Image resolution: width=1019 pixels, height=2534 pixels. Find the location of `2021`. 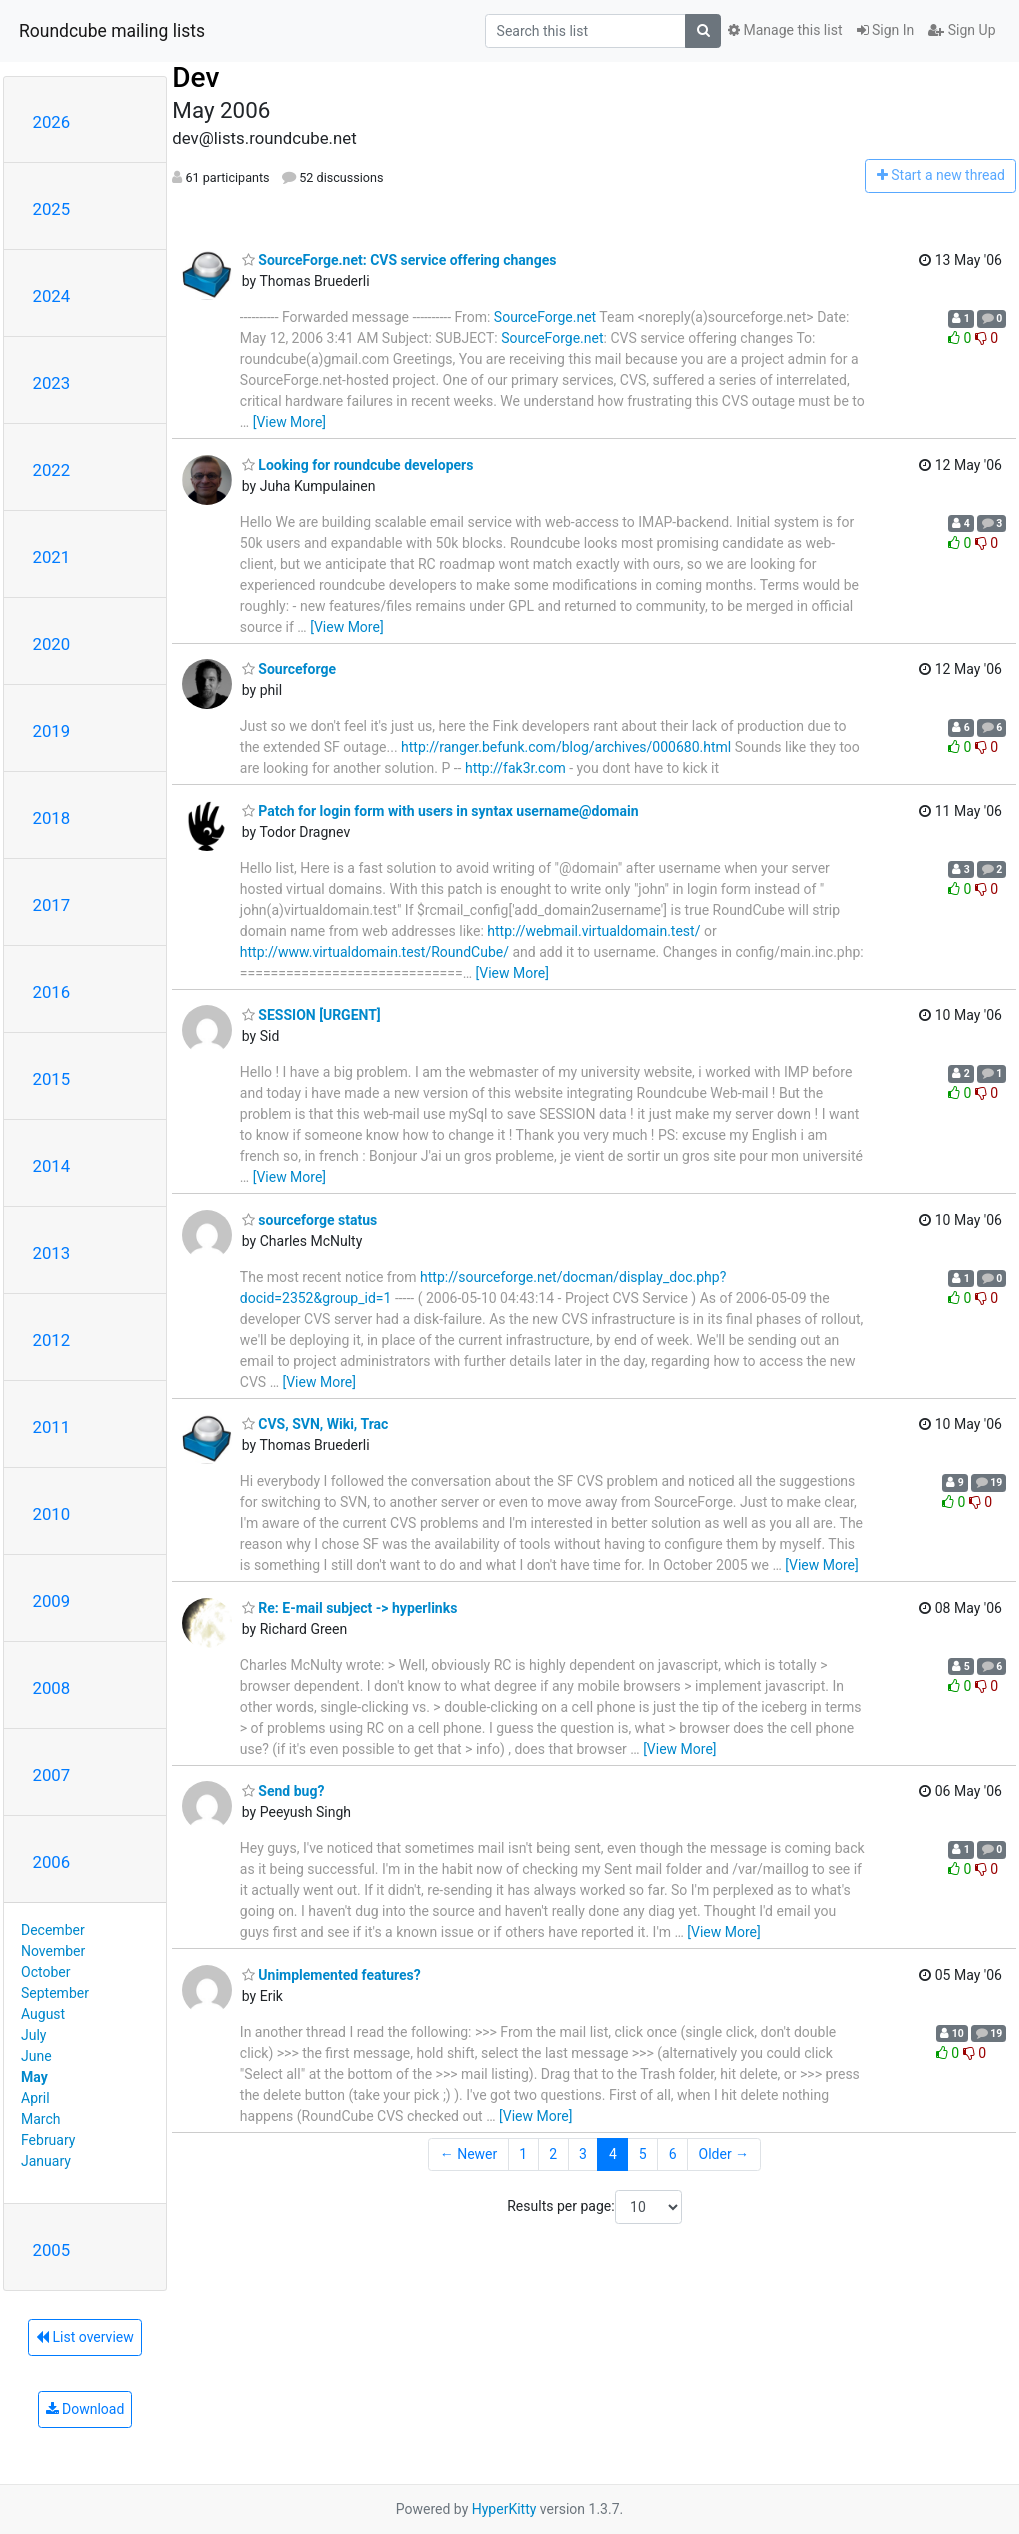

2021 is located at coordinates (52, 557).